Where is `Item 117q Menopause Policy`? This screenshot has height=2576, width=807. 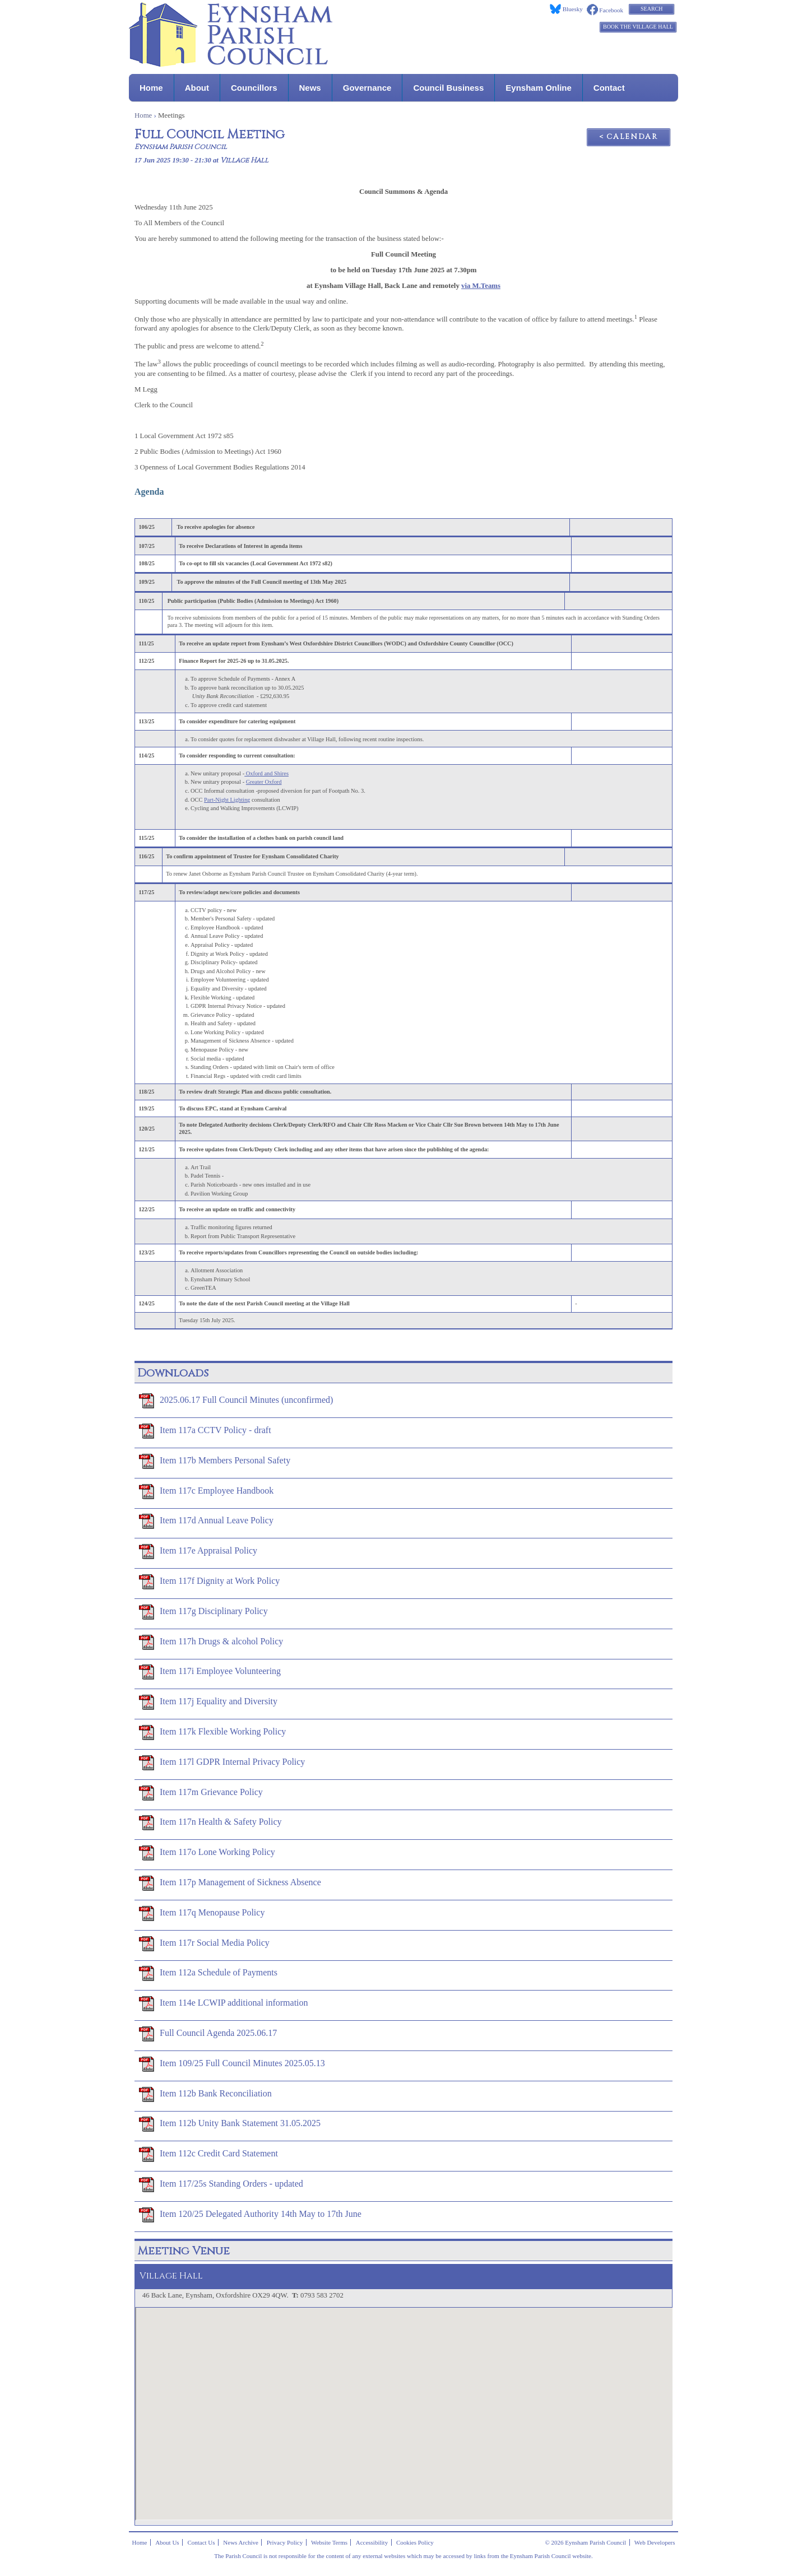
Item 117q Menopause Policy is located at coordinates (202, 1913).